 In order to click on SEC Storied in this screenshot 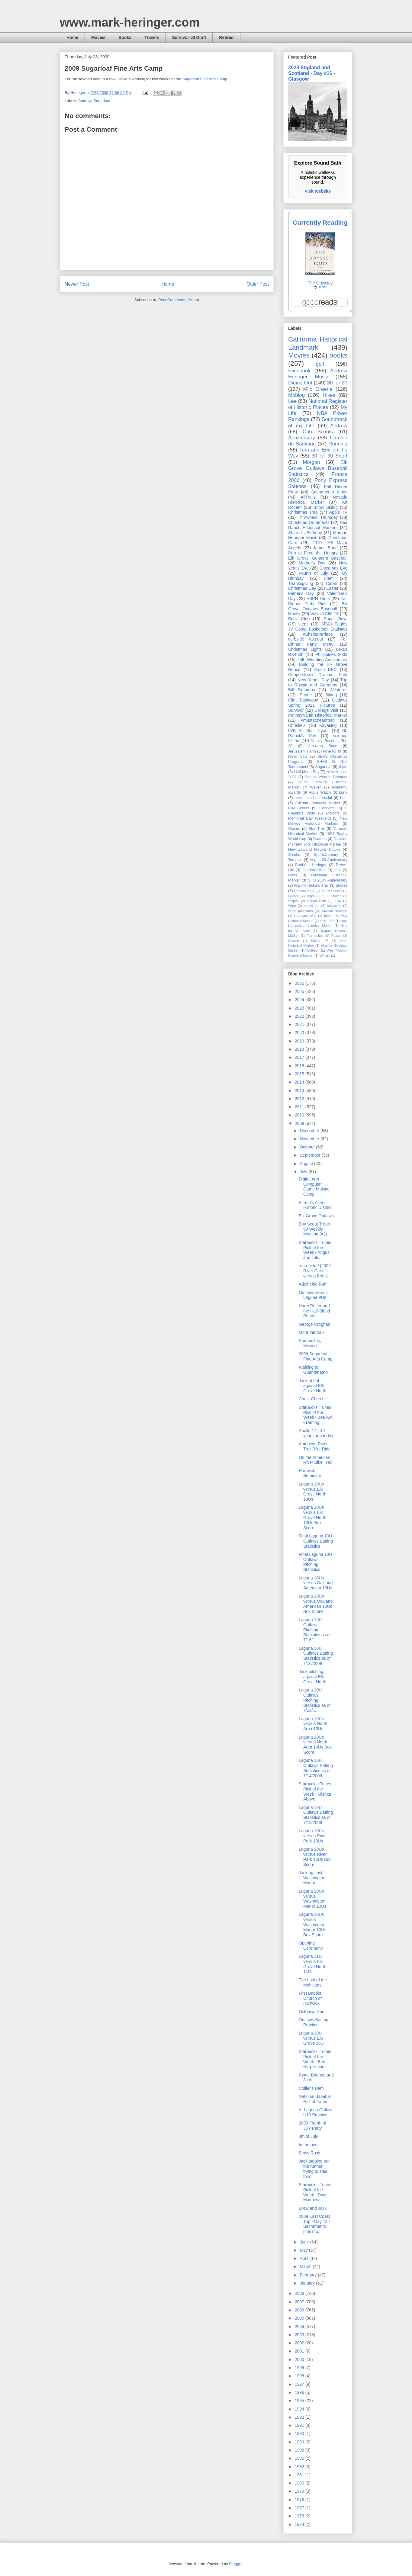, I will do `click(332, 896)`.